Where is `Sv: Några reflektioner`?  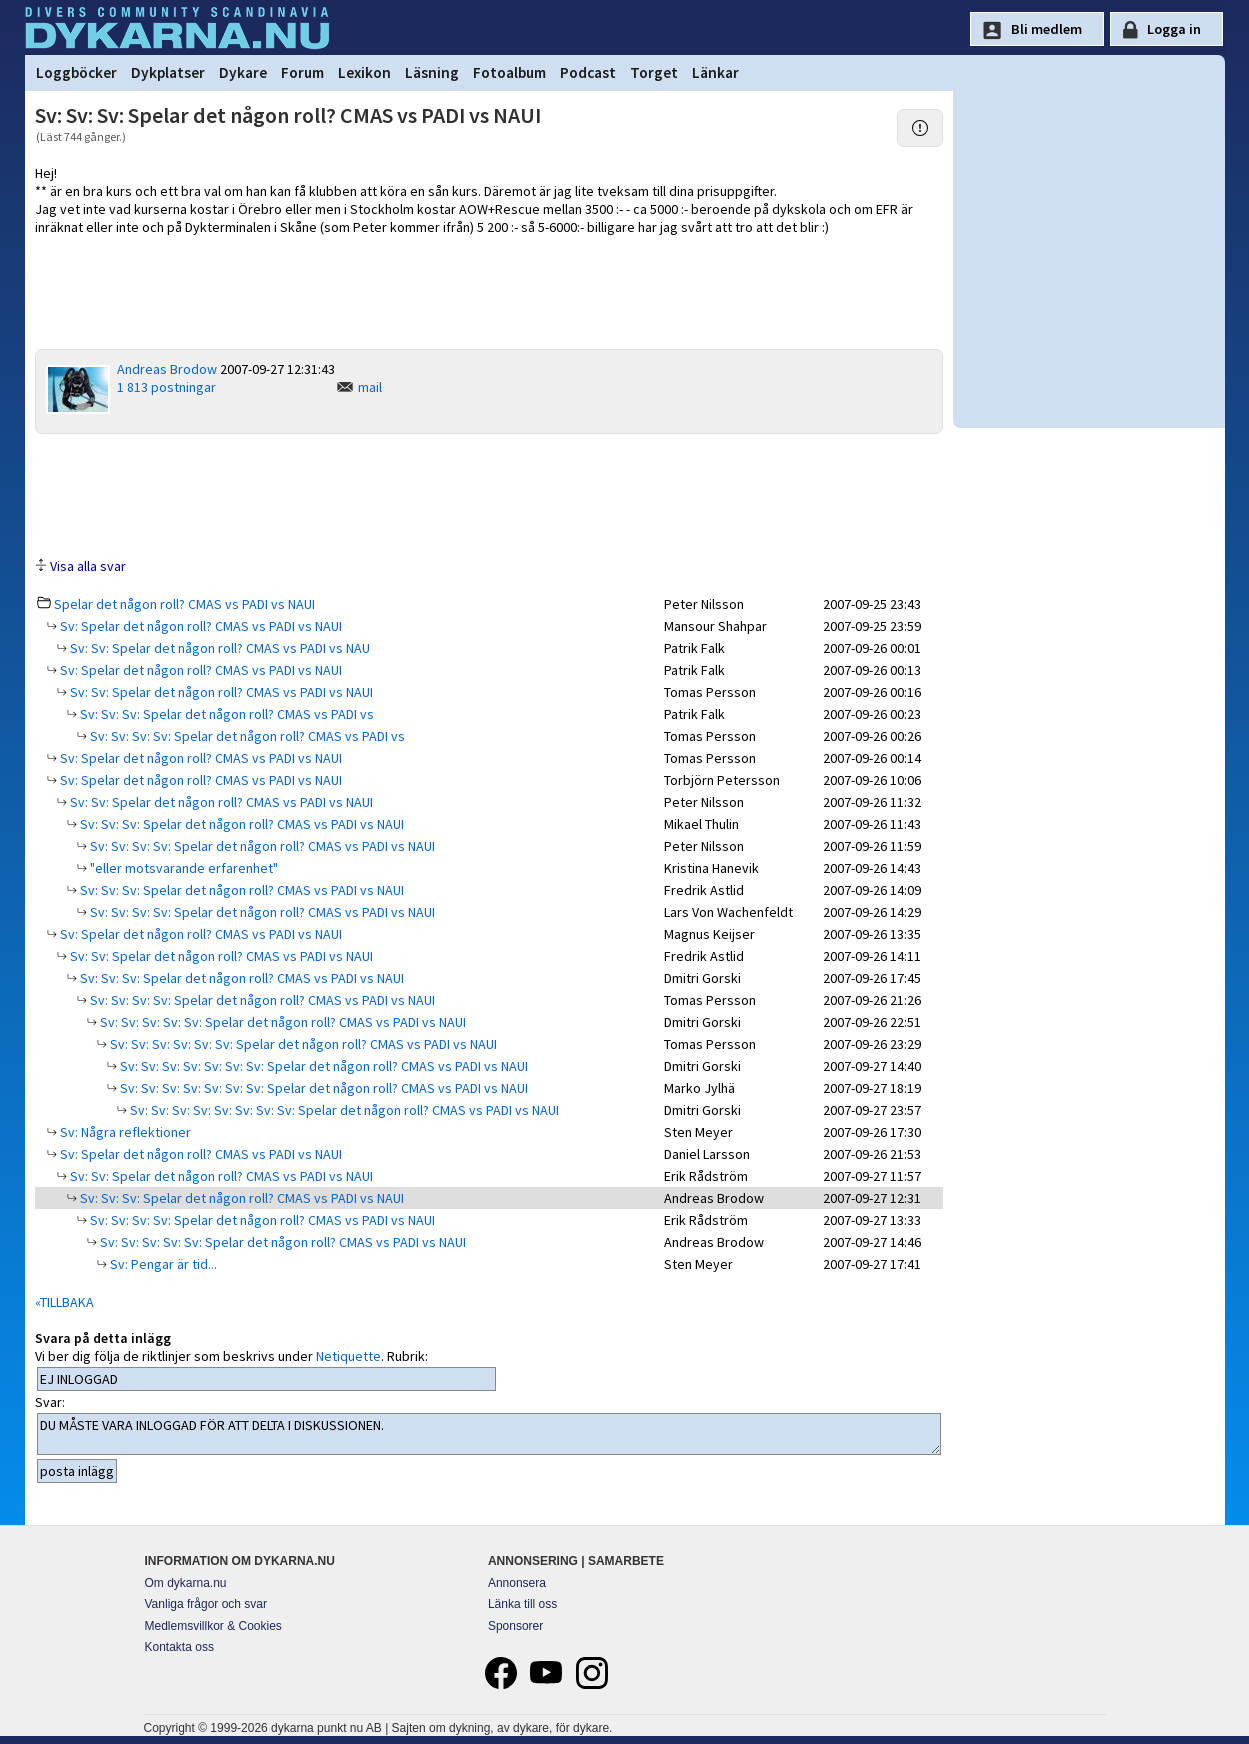 Sv: Några reflektioner is located at coordinates (124, 1132).